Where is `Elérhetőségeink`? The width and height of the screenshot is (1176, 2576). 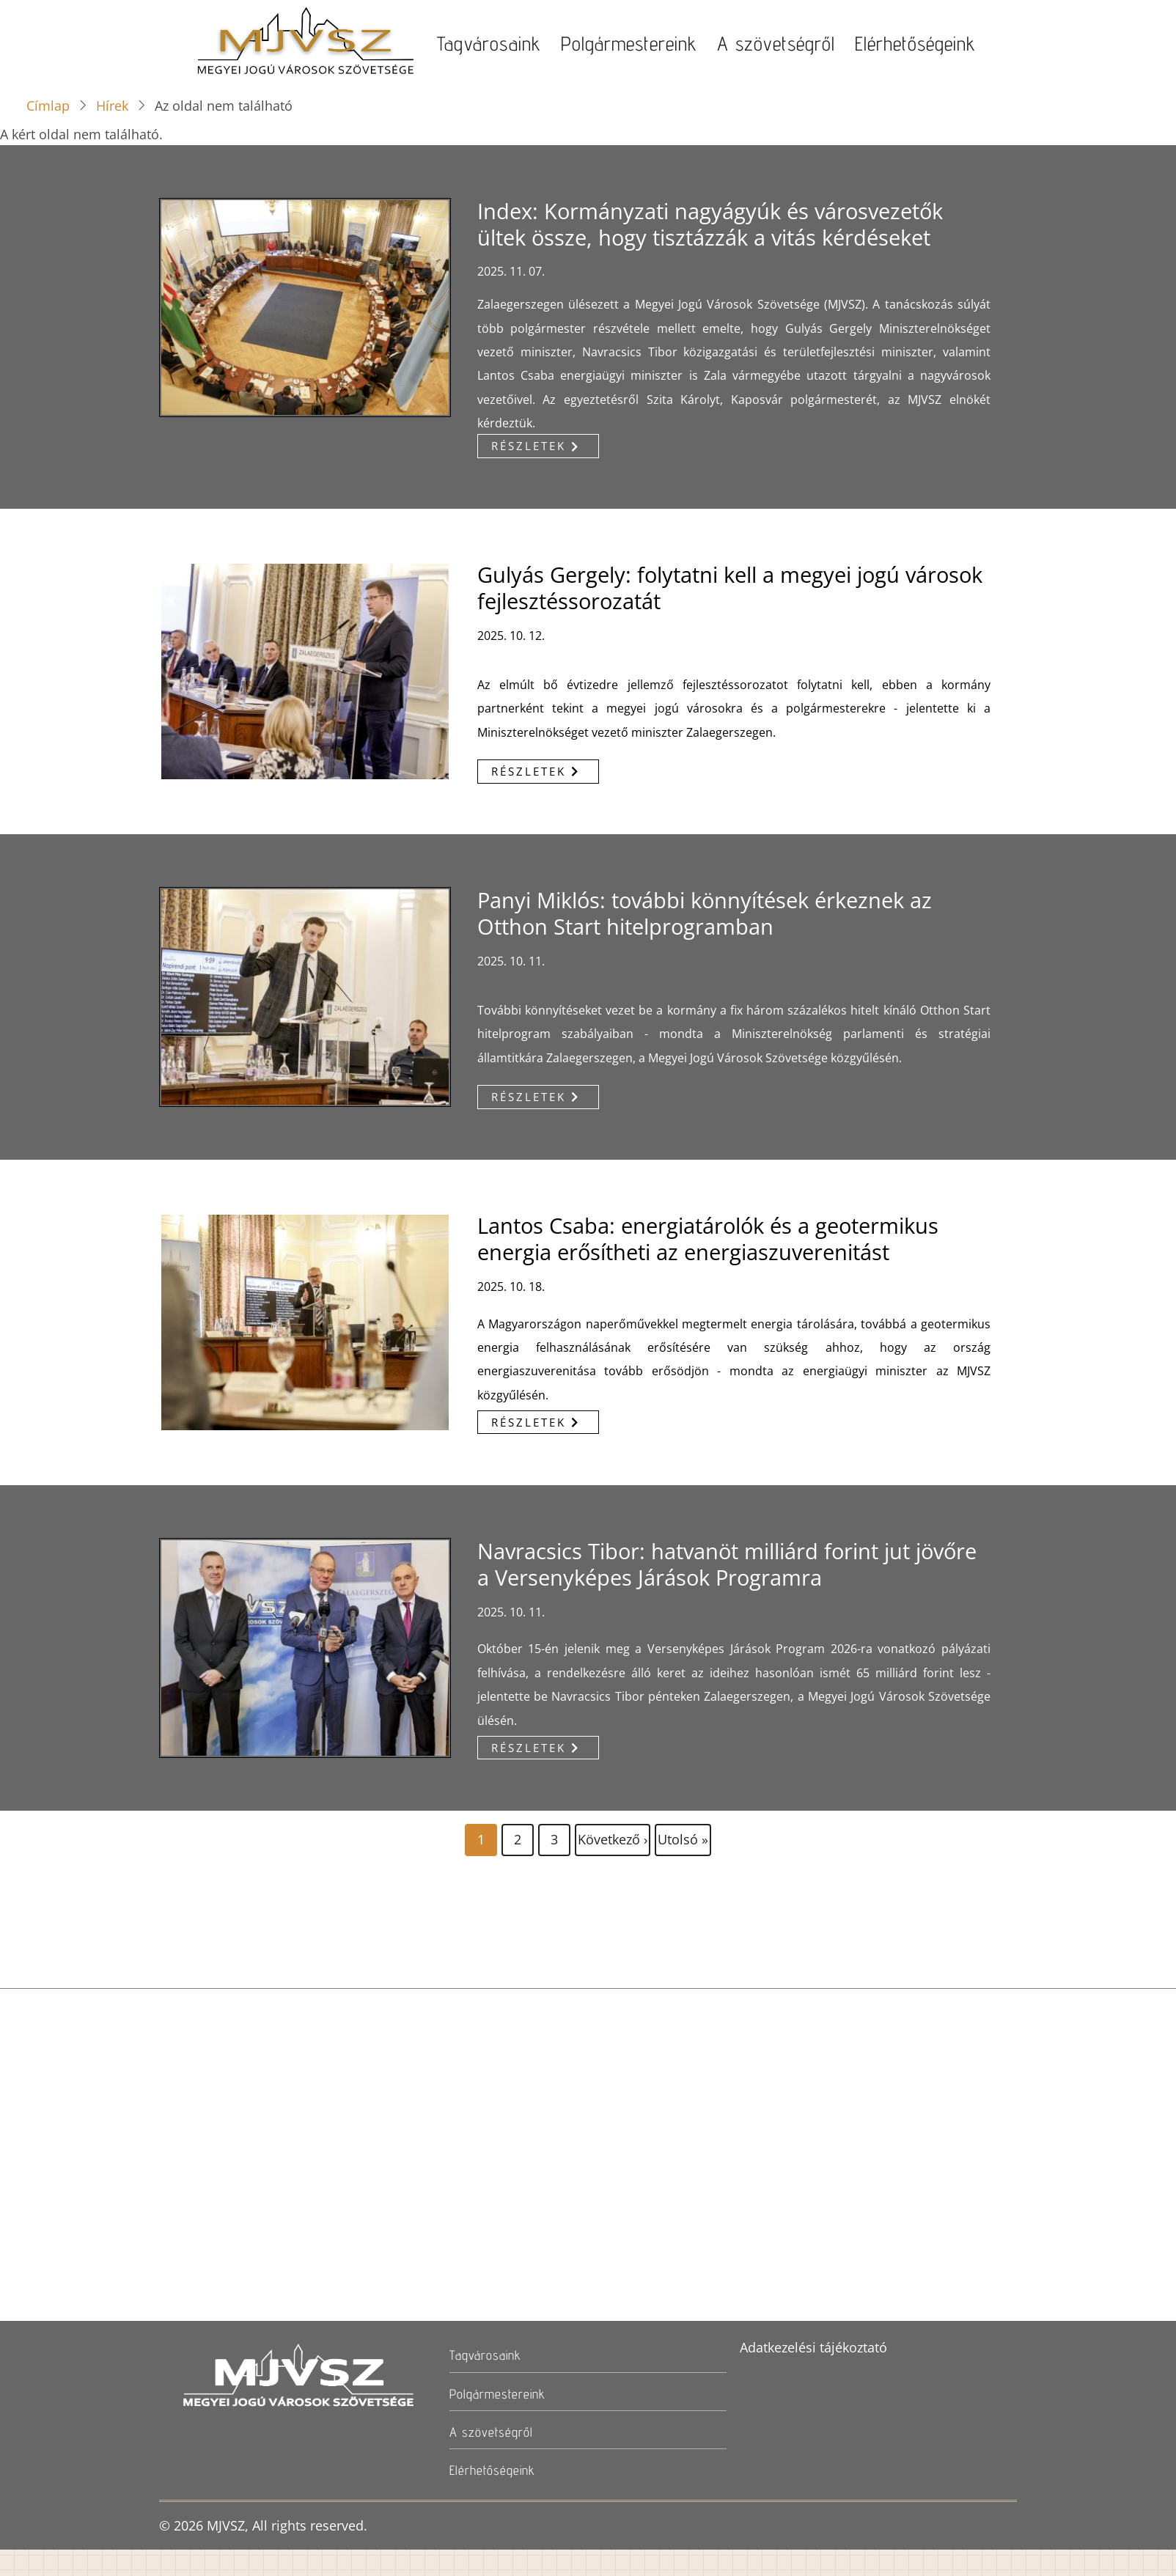
Elérhetőségeink is located at coordinates (915, 43).